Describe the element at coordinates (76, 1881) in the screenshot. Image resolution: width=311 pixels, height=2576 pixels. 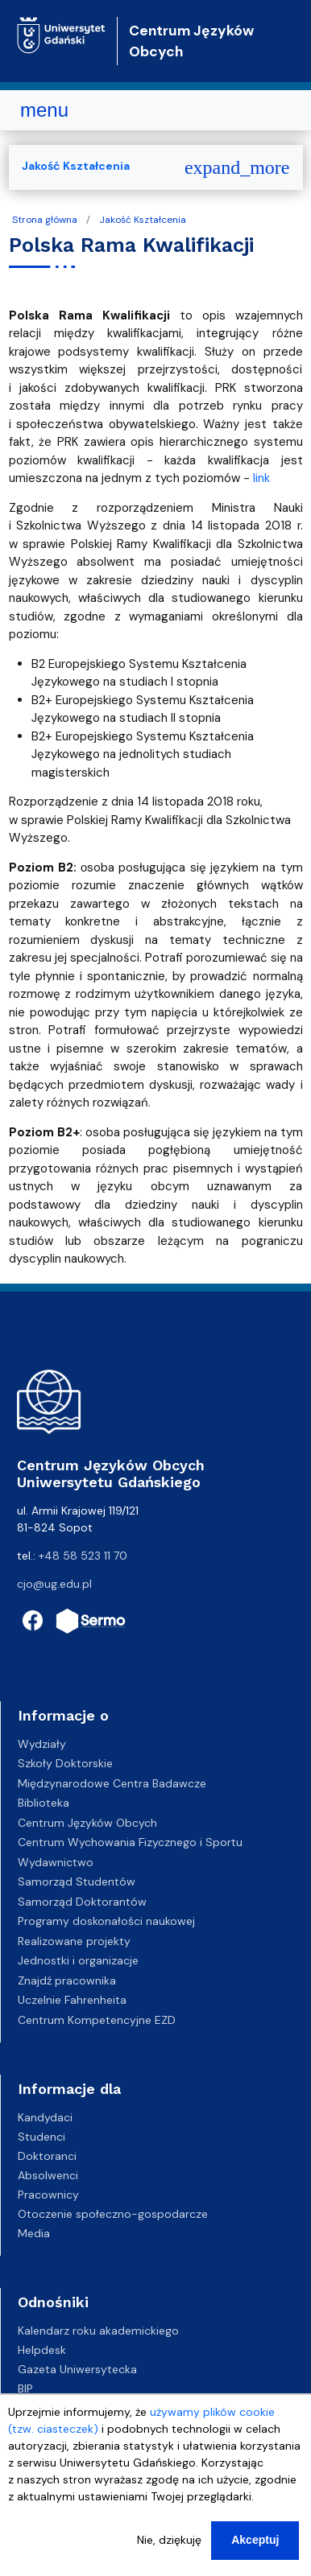
I see `Samorząd Studentów` at that location.